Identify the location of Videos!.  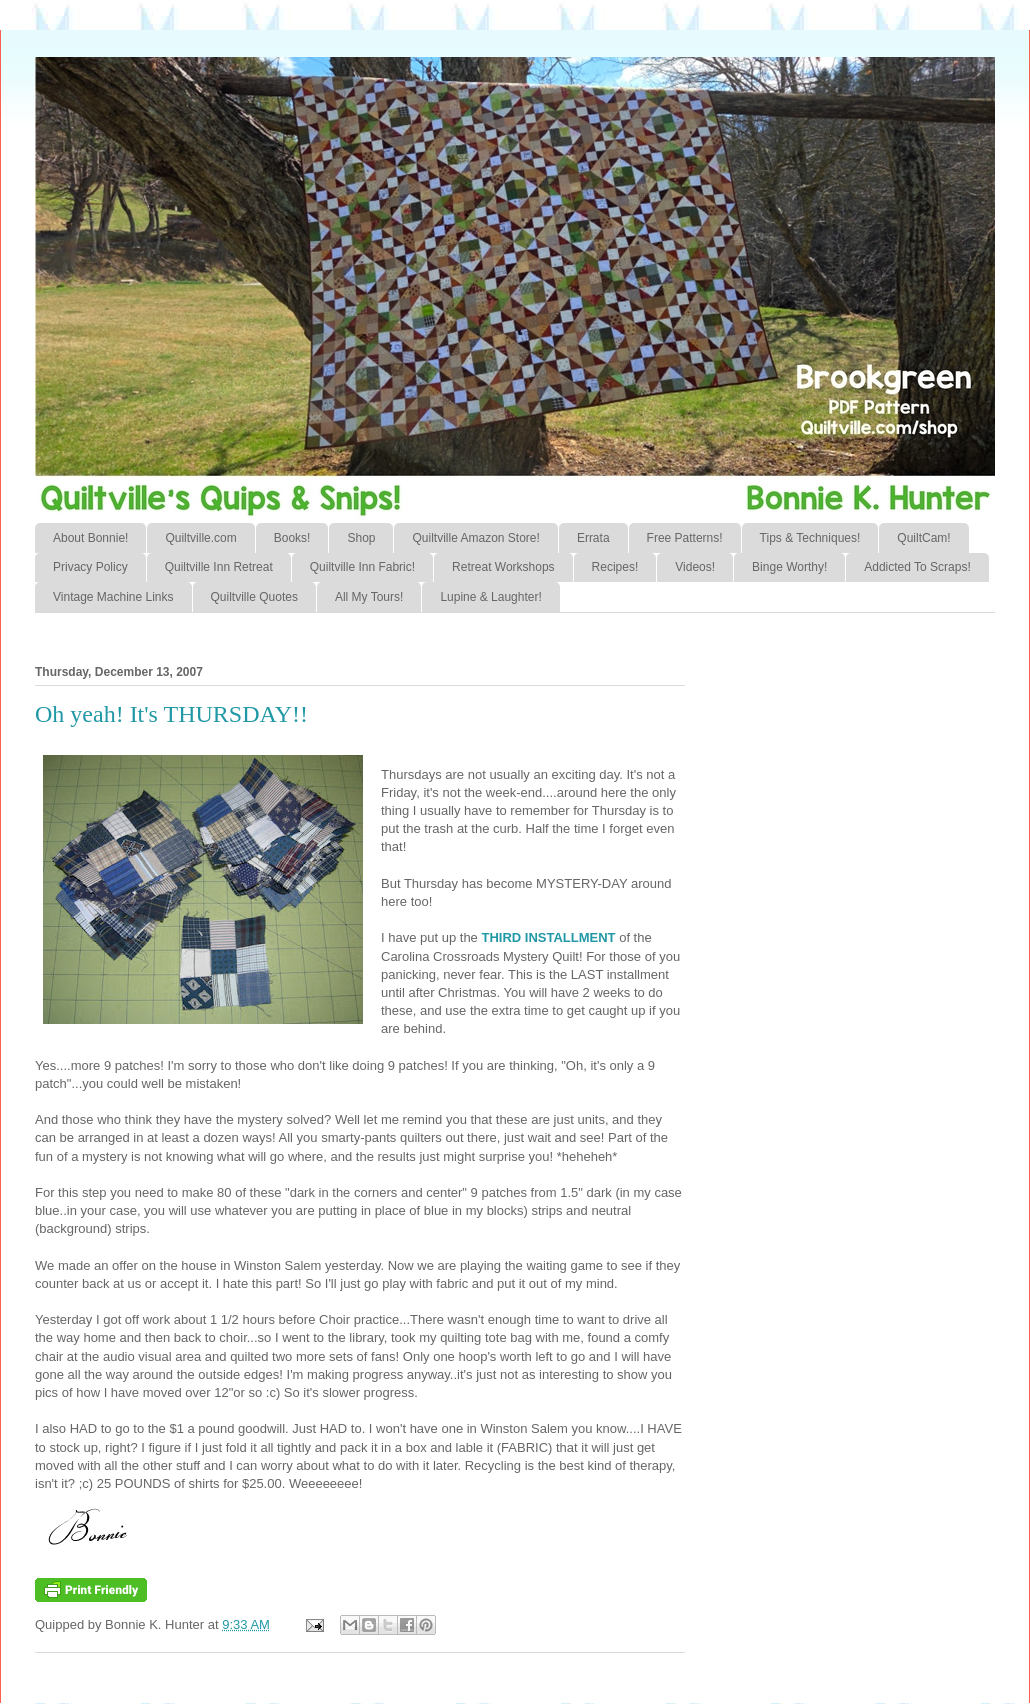
(695, 567).